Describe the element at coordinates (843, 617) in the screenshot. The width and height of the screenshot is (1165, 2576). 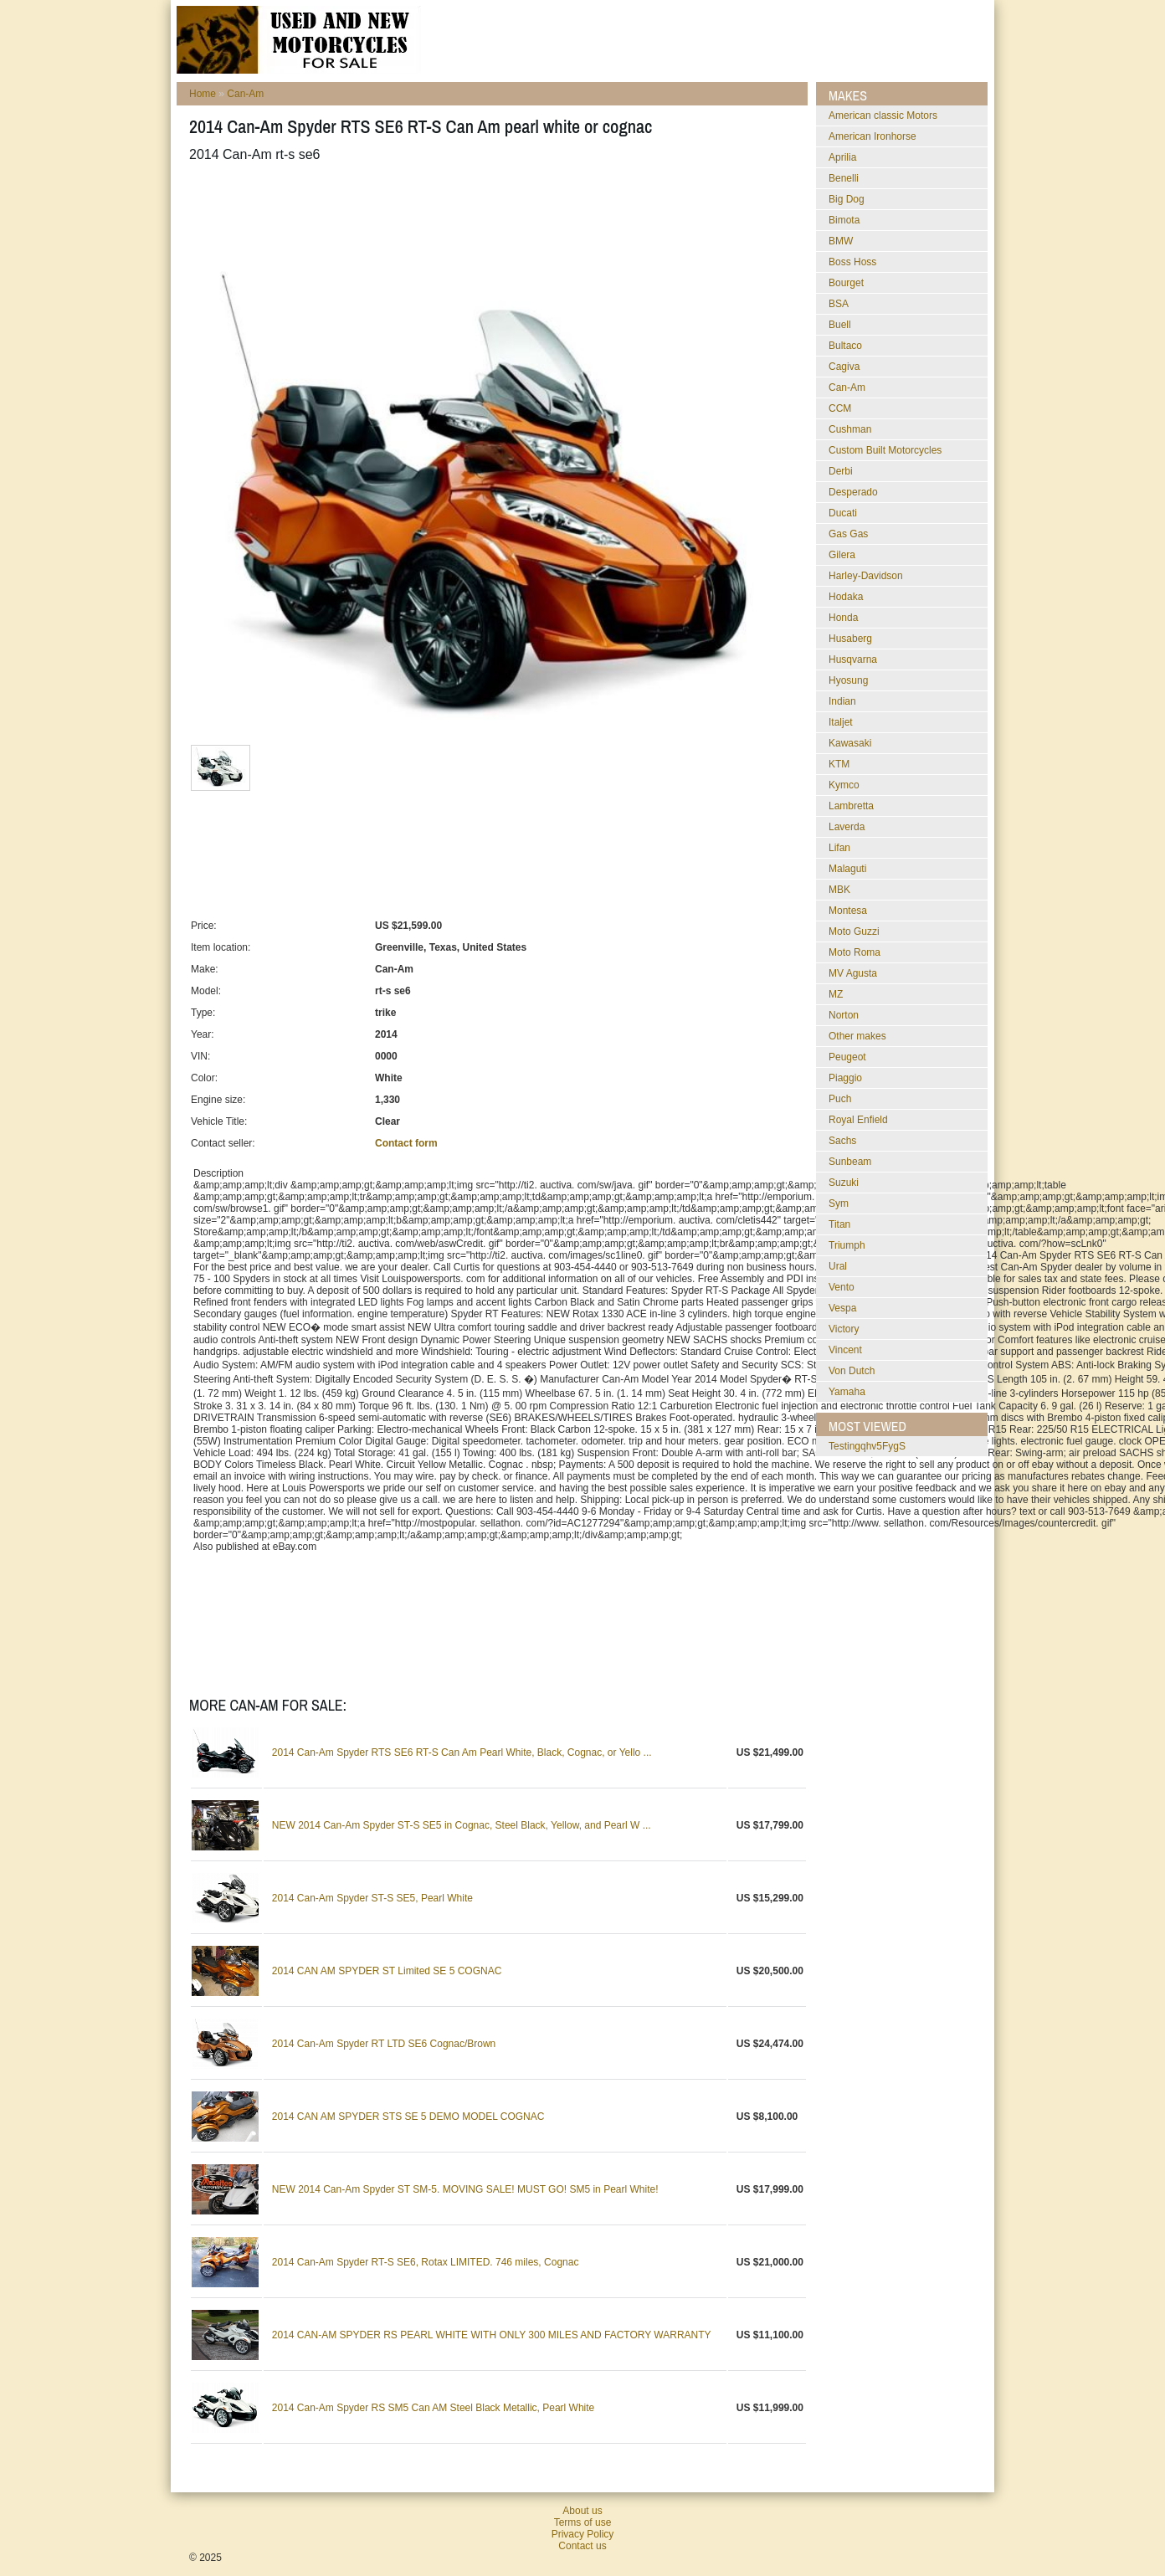
I see `Honda` at that location.